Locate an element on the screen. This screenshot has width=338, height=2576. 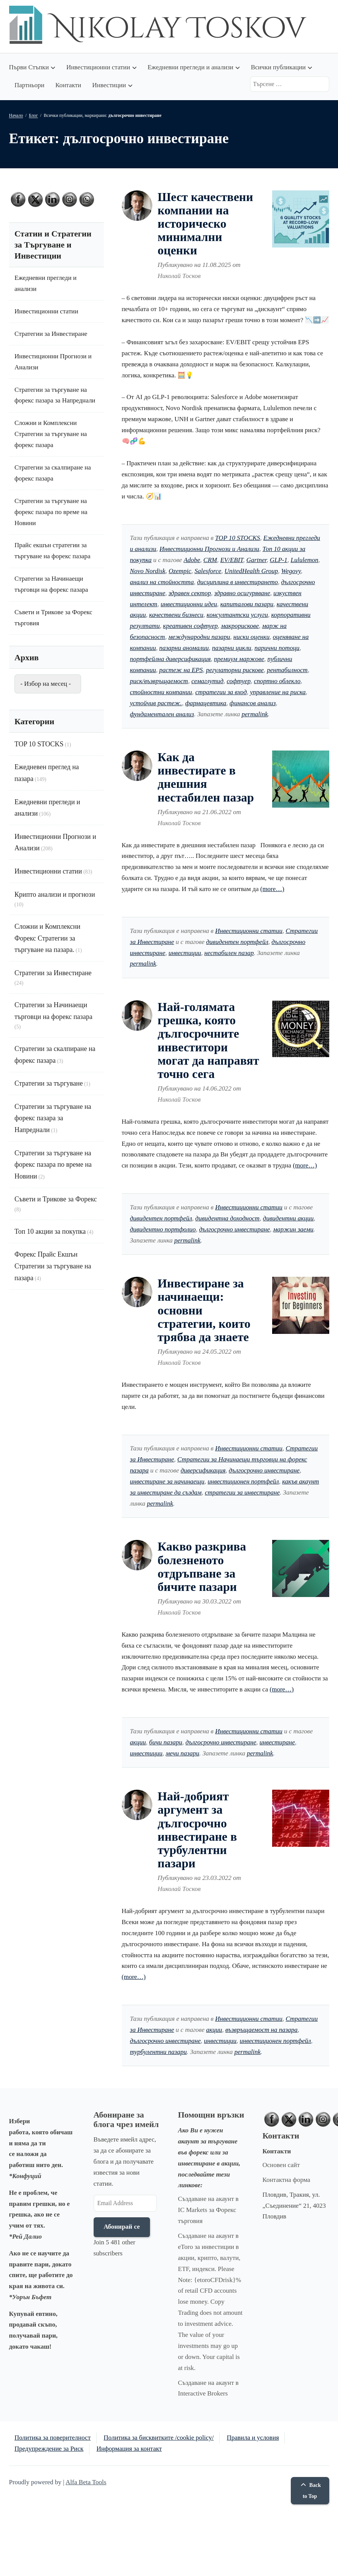
мечи пазари is located at coordinates (182, 1753).